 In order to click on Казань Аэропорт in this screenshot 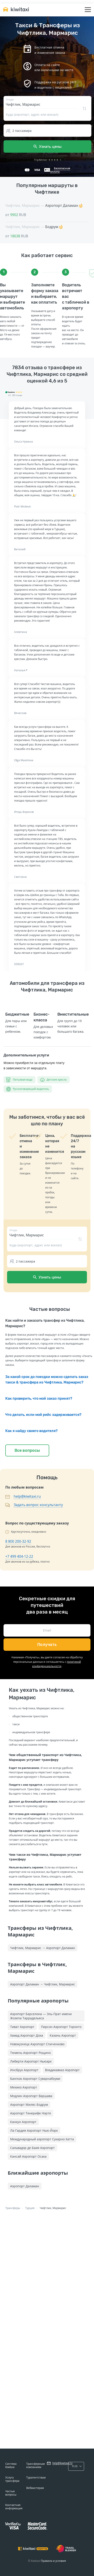, I will do `click(63, 2035)`.